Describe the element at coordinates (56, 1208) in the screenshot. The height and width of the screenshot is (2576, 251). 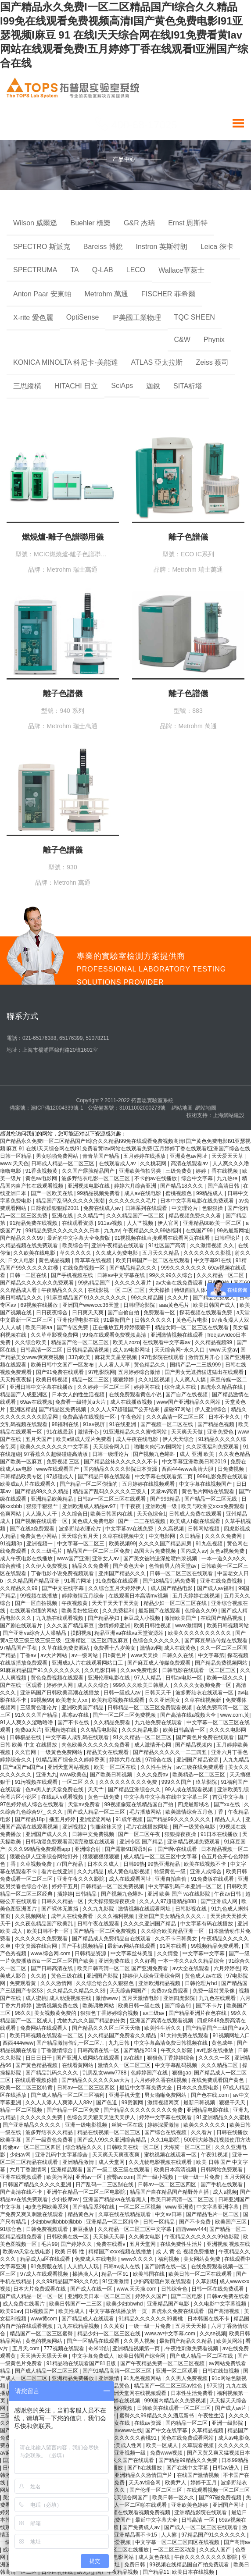
I see `日躁夜躁狠狠躁2001` at that location.